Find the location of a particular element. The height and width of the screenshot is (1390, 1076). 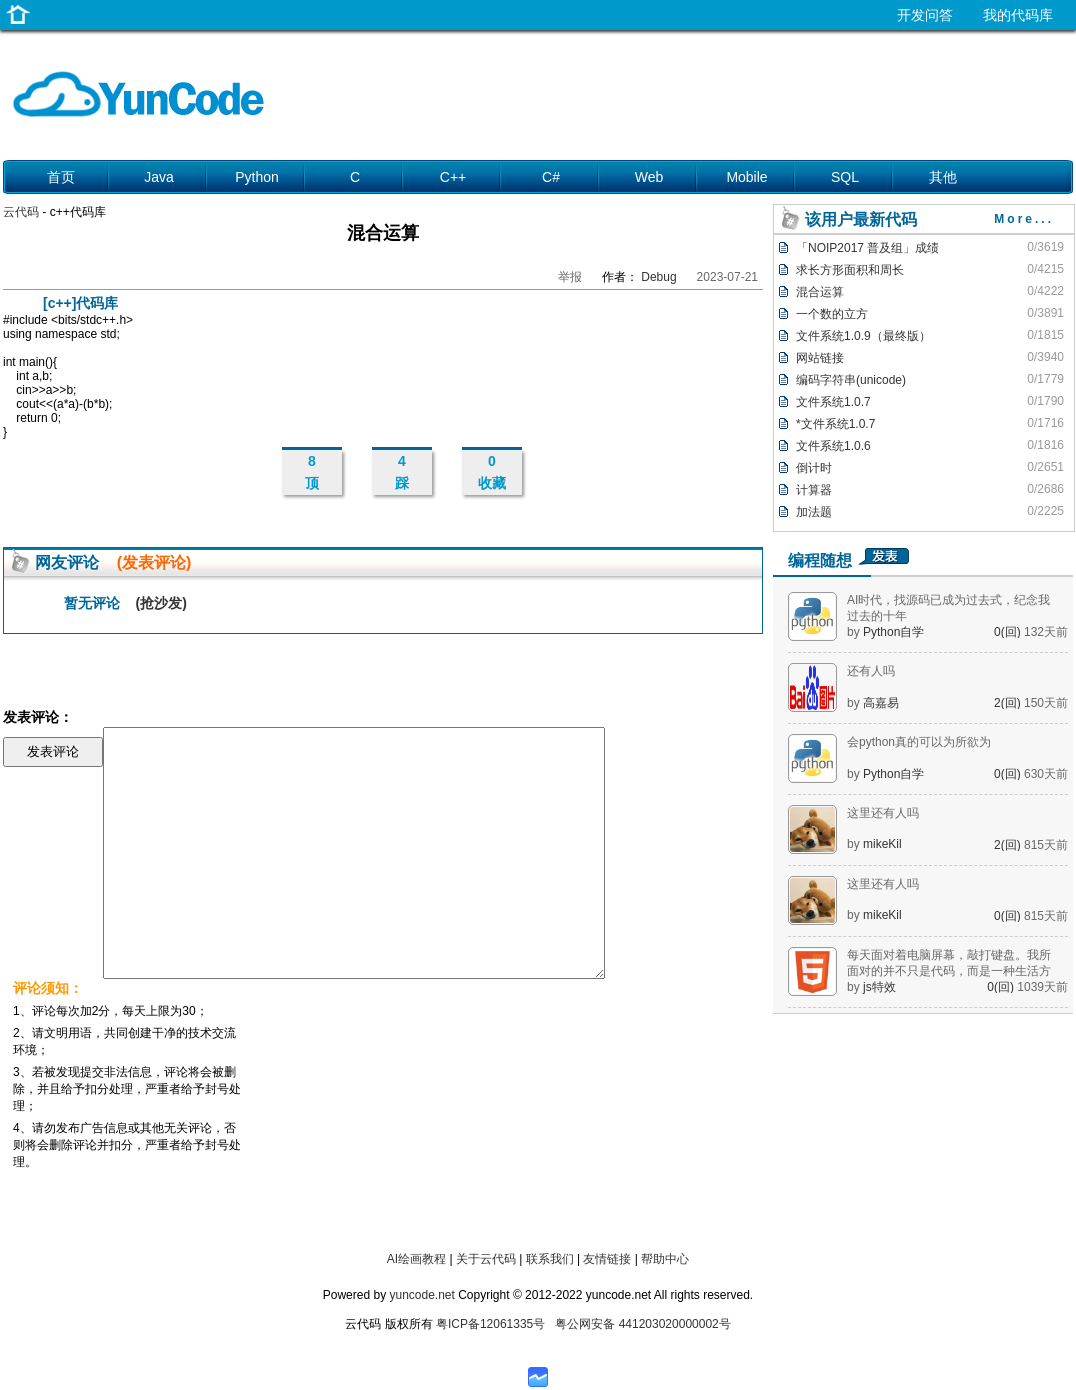

2(回) is located at coordinates (1009, 703).